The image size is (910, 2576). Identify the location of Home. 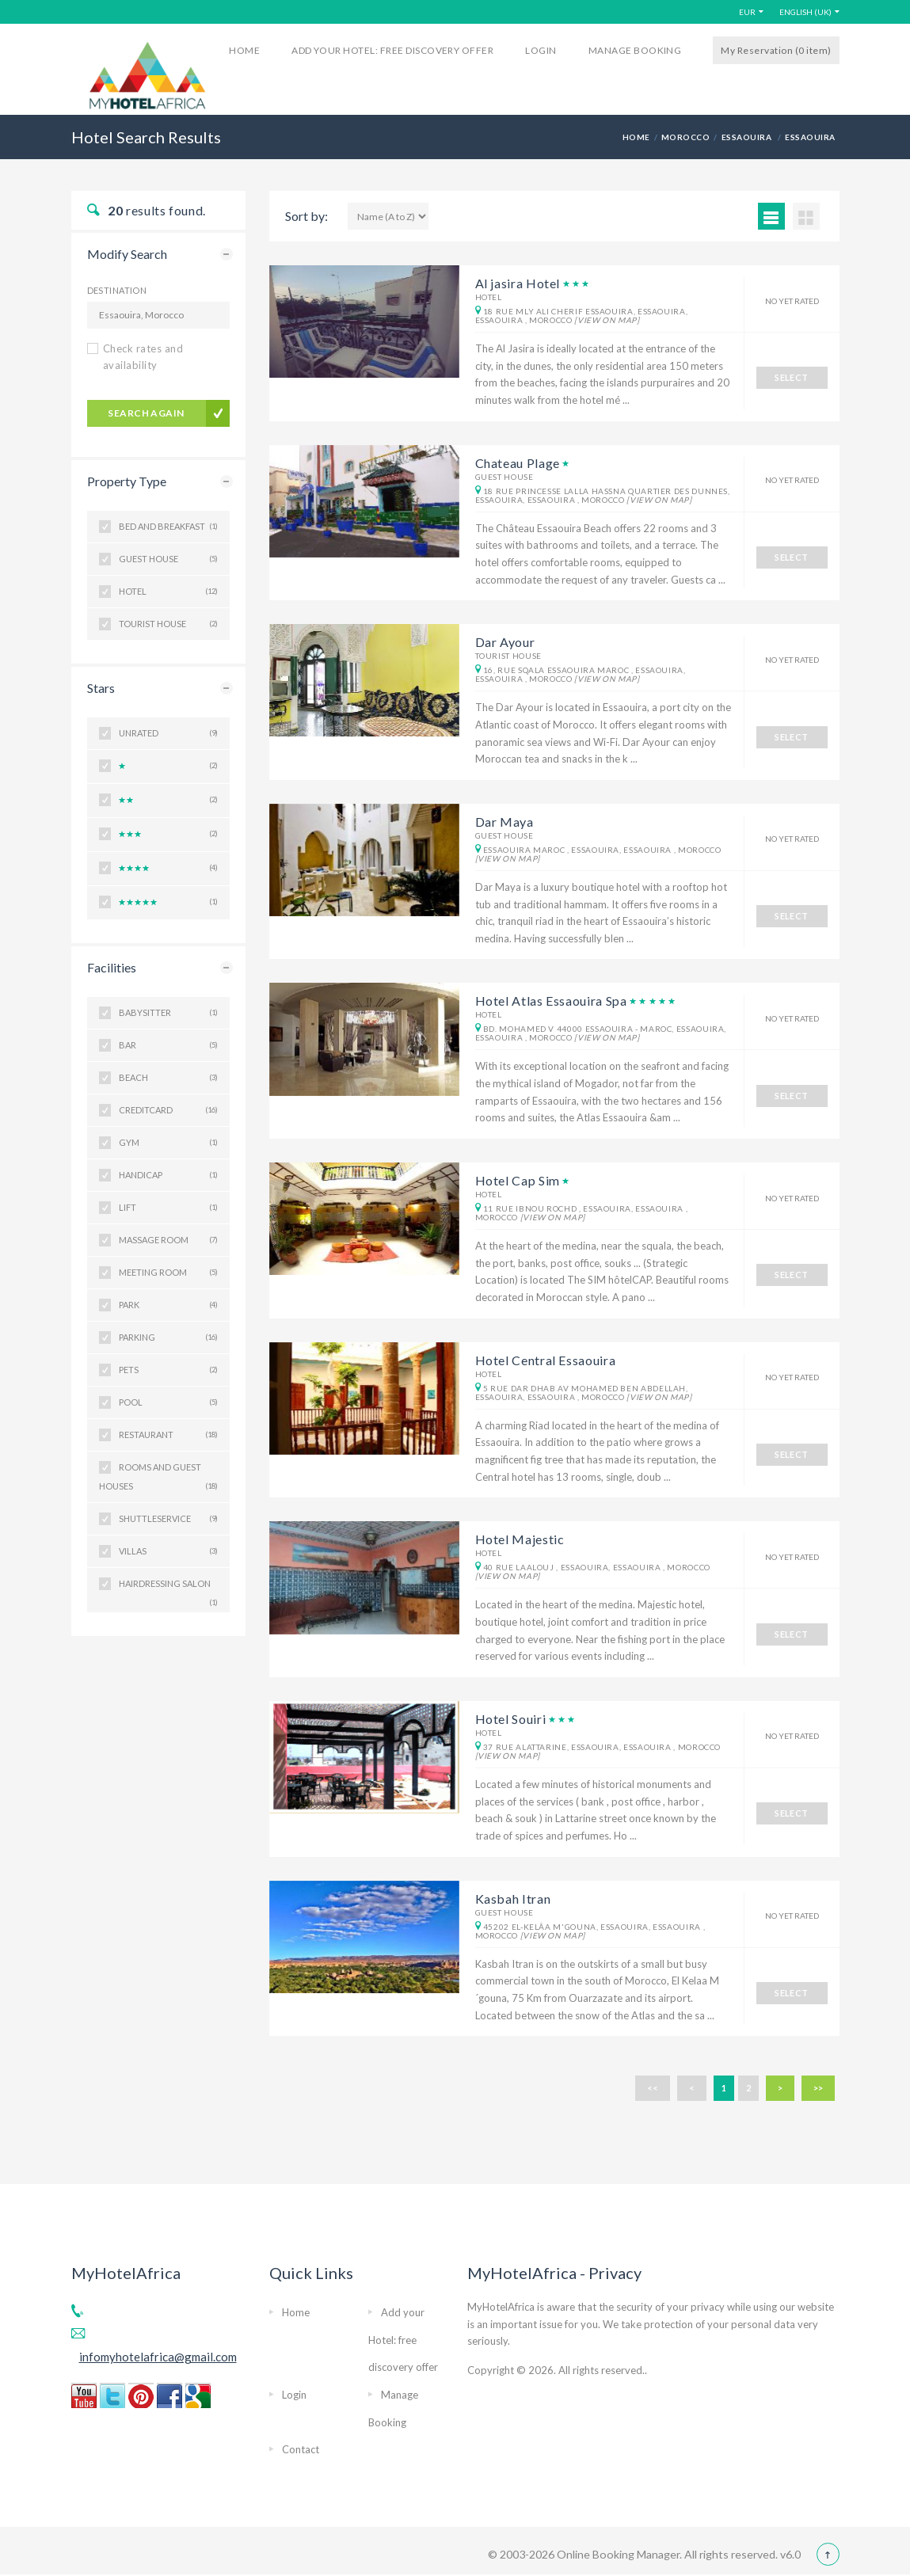
(244, 50).